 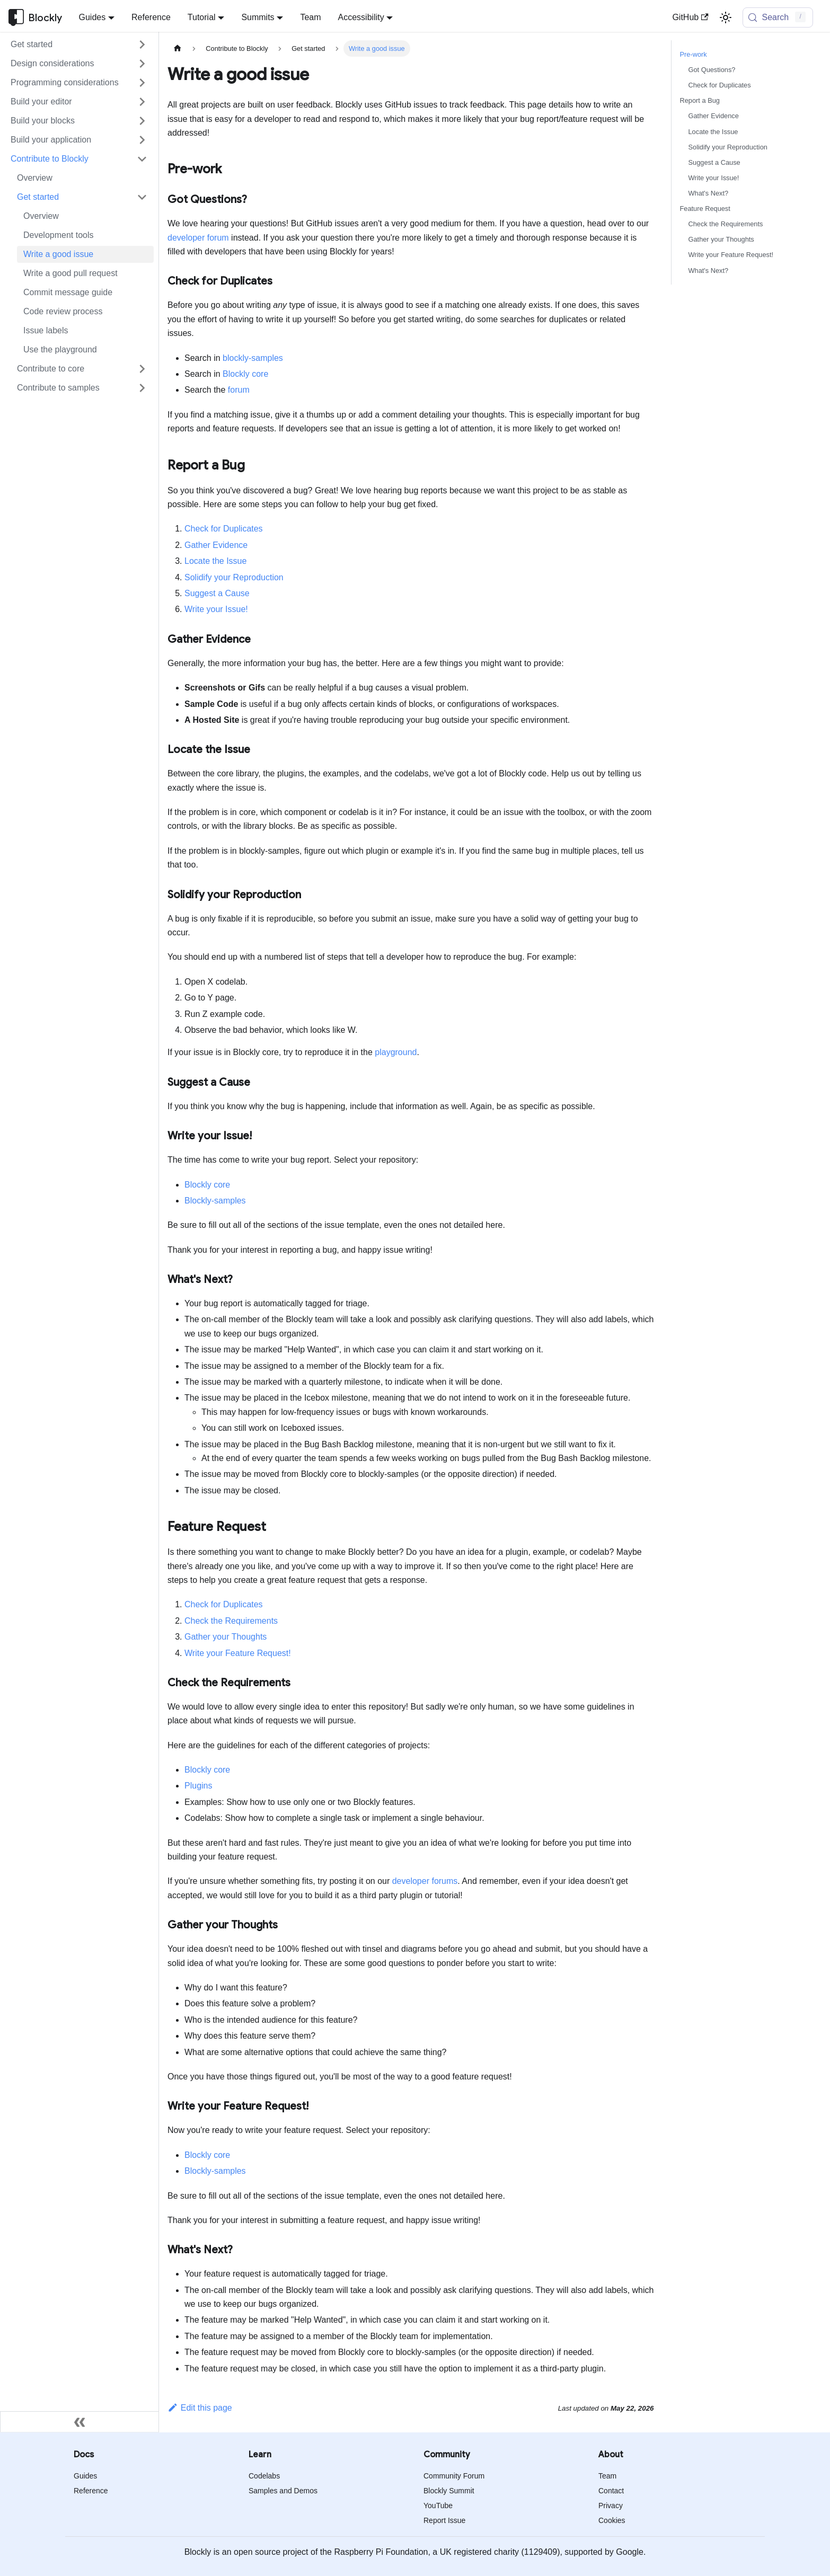 What do you see at coordinates (611, 2520) in the screenshot?
I see `Cookies` at bounding box center [611, 2520].